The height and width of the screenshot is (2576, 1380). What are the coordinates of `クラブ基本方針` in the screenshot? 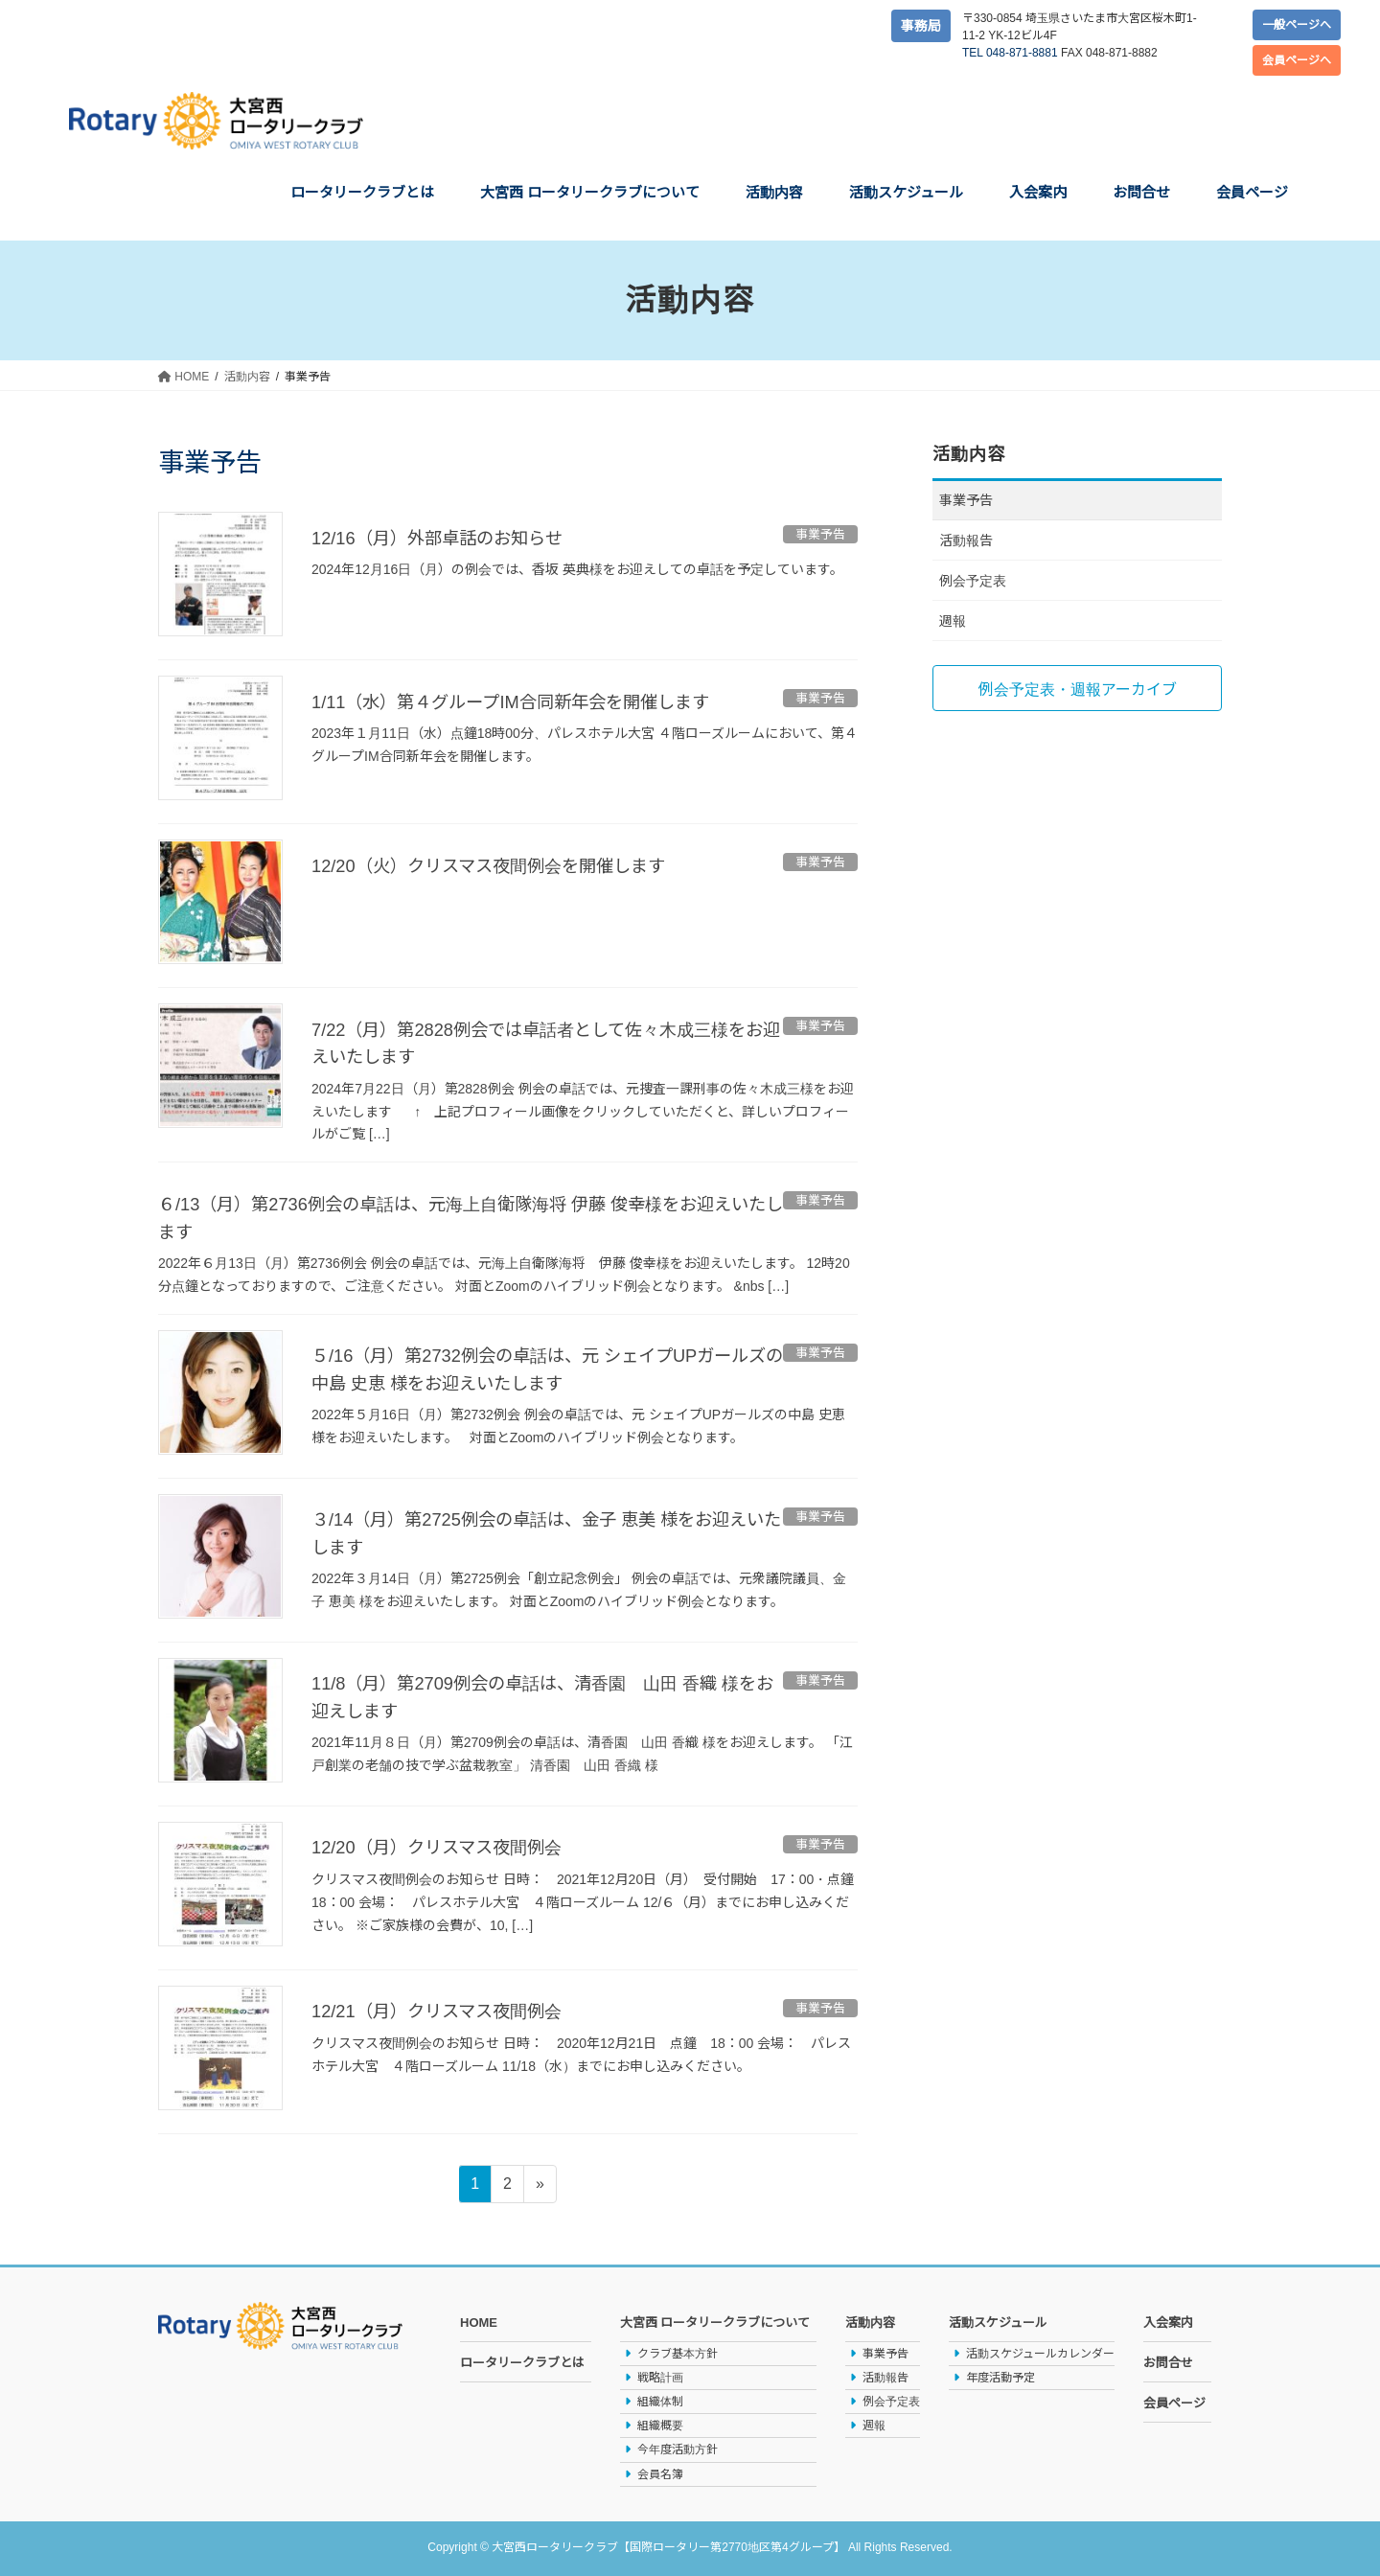 It's located at (677, 2351).